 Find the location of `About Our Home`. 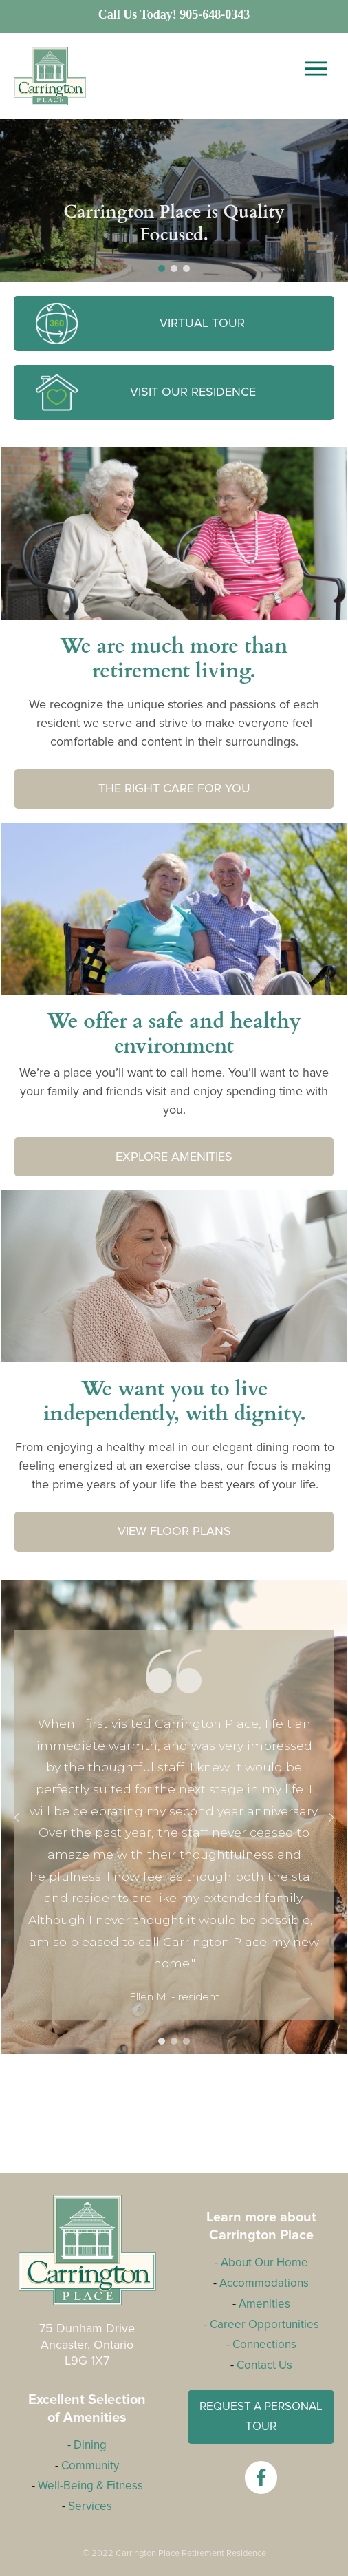

About Our Home is located at coordinates (264, 2262).